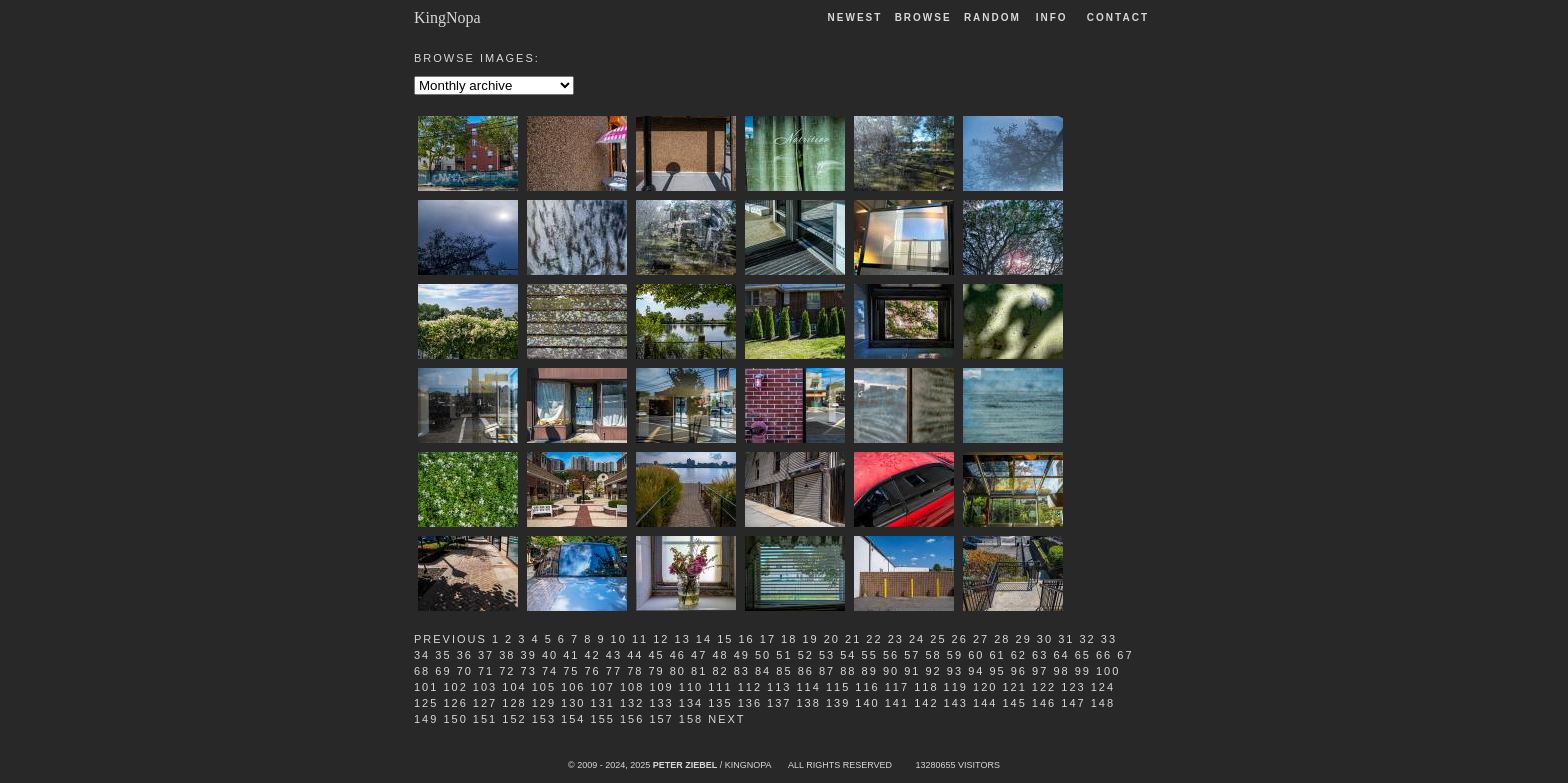  I want to click on 15, so click(725, 639).